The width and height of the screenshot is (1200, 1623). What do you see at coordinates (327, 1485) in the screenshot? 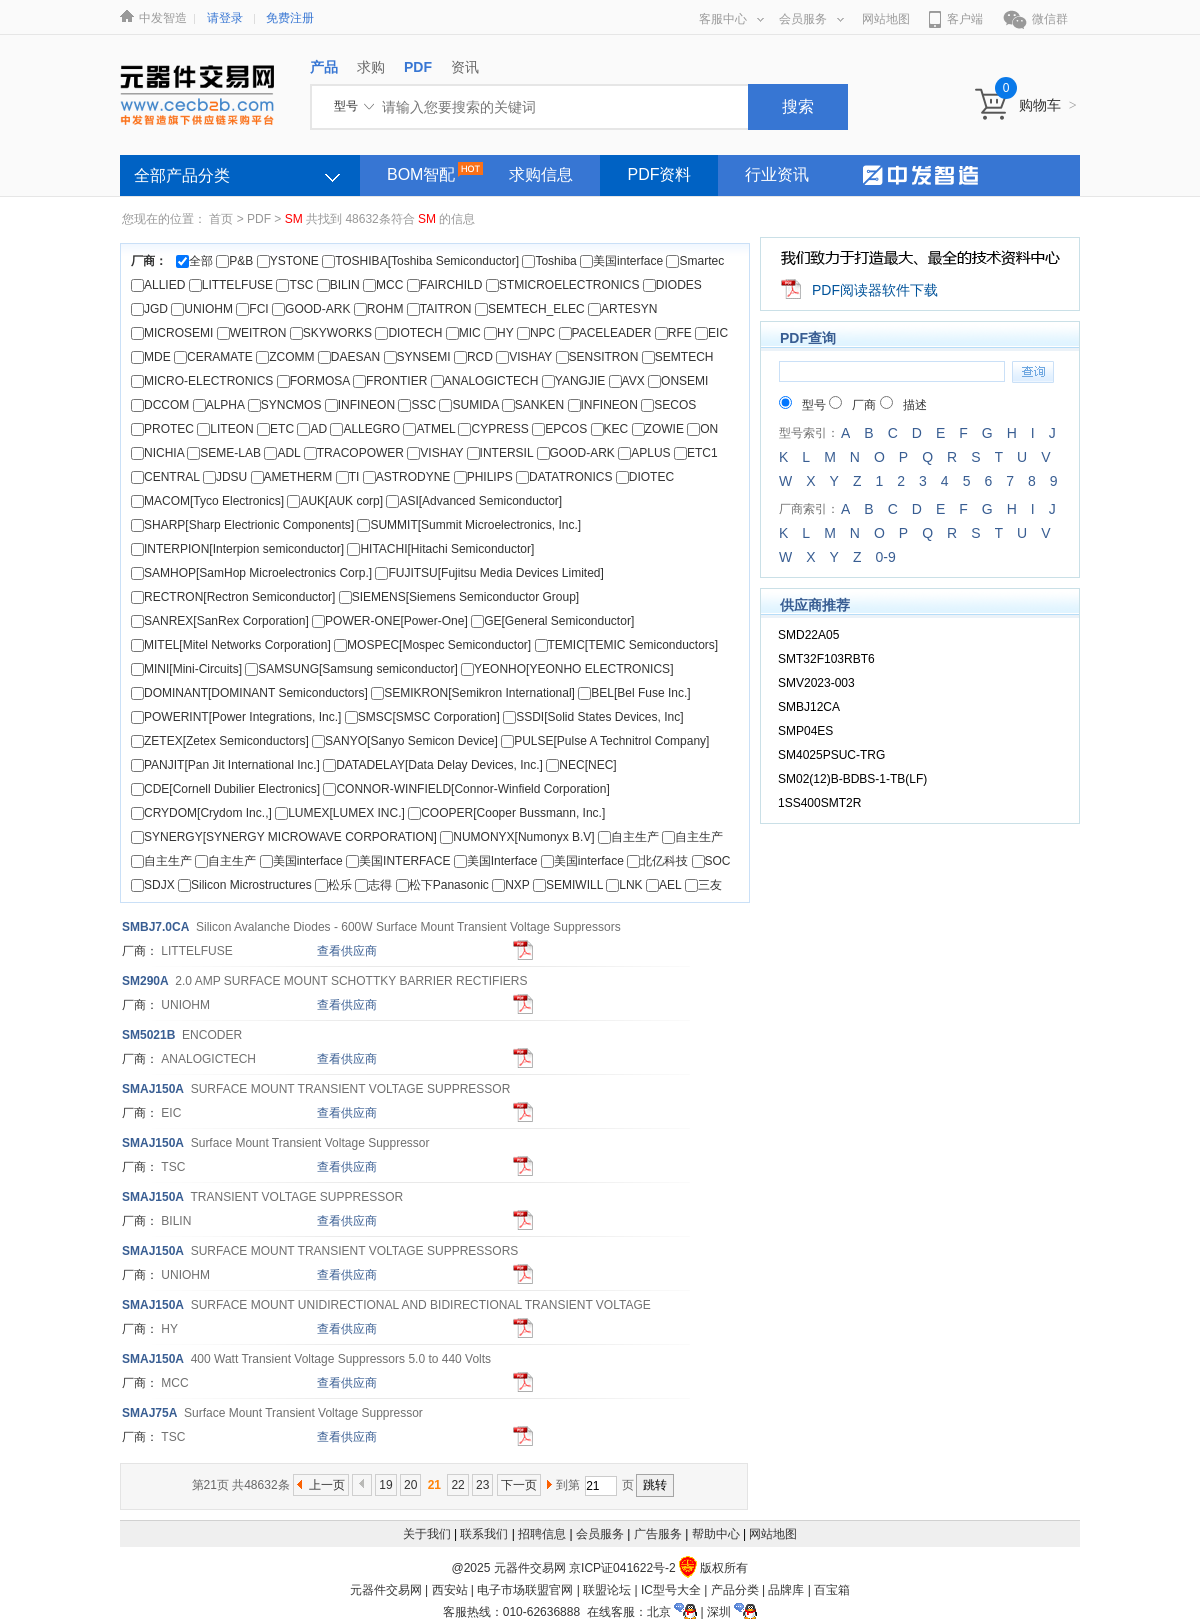
I see `上一页` at bounding box center [327, 1485].